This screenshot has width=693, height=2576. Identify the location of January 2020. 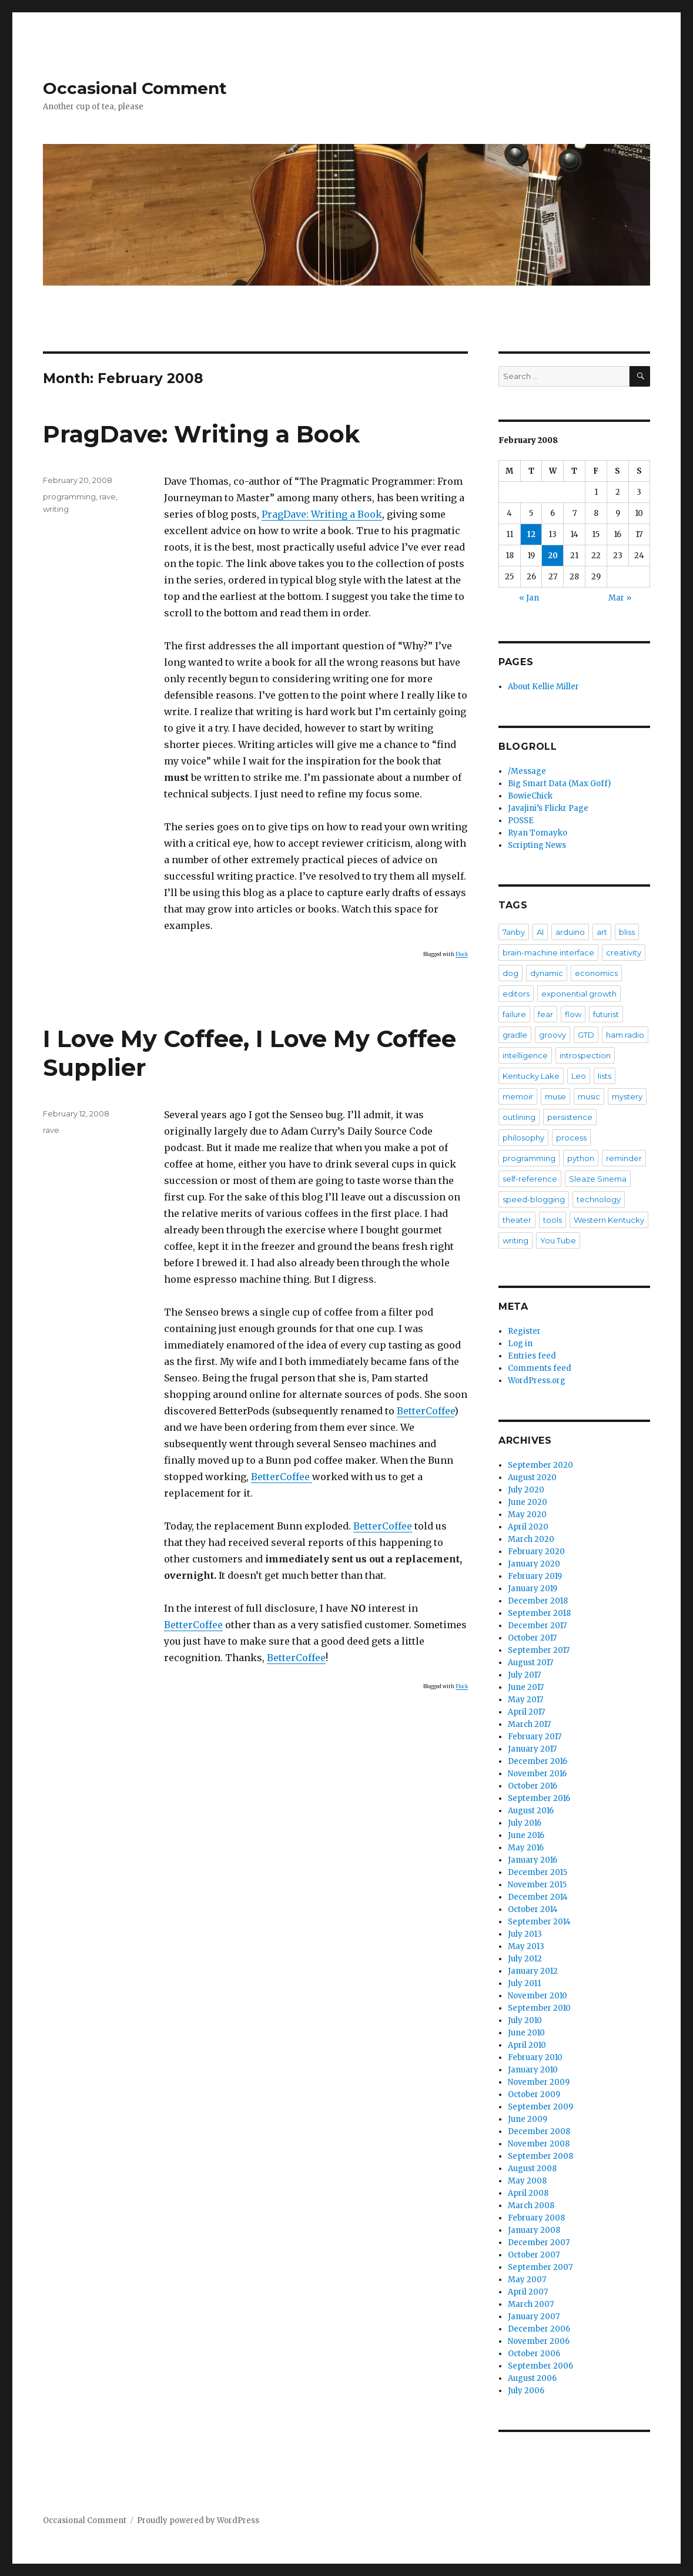
(534, 1564).